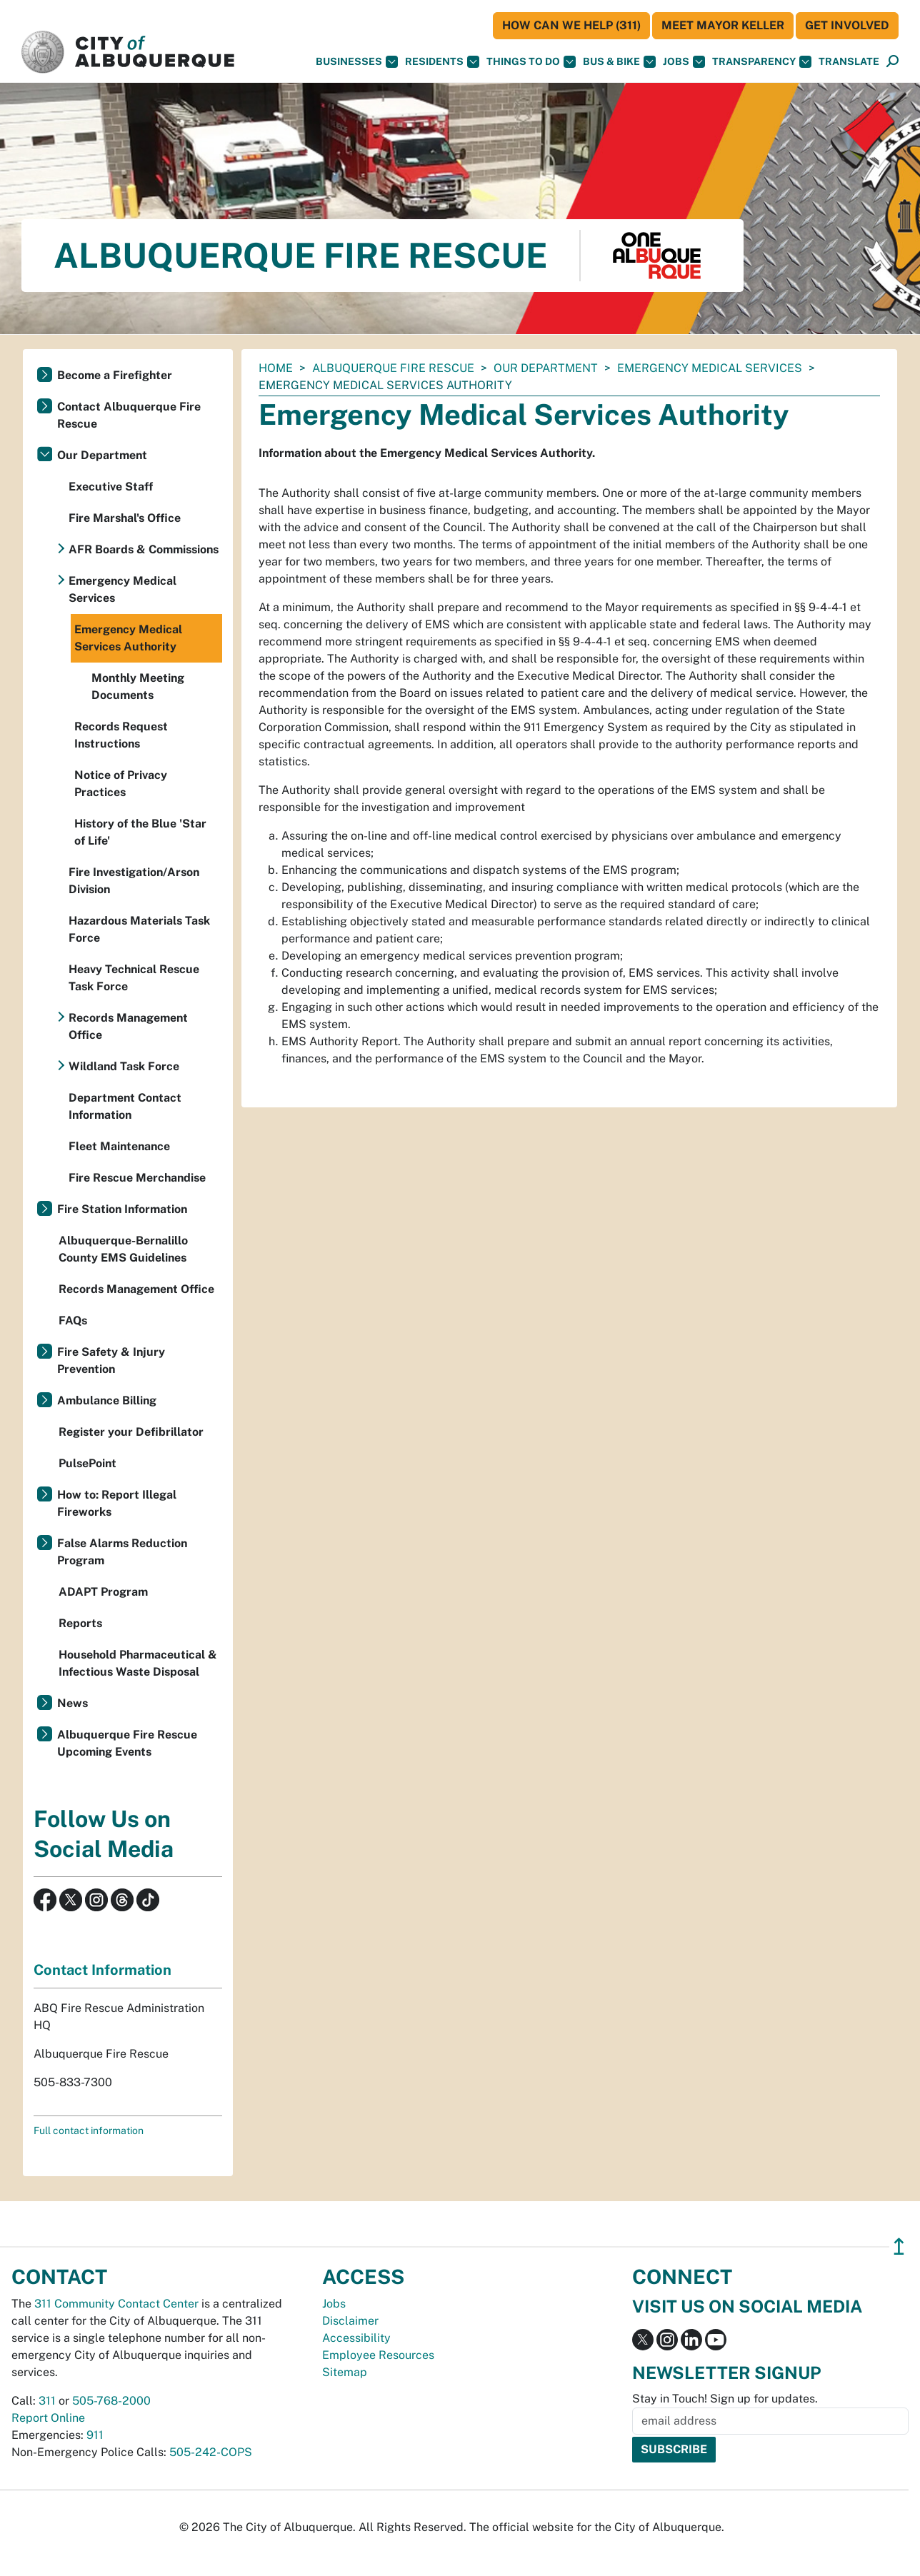 The width and height of the screenshot is (920, 2576). What do you see at coordinates (111, 2401) in the screenshot?
I see `505-768-2000 [call 505-768-2000]` at bounding box center [111, 2401].